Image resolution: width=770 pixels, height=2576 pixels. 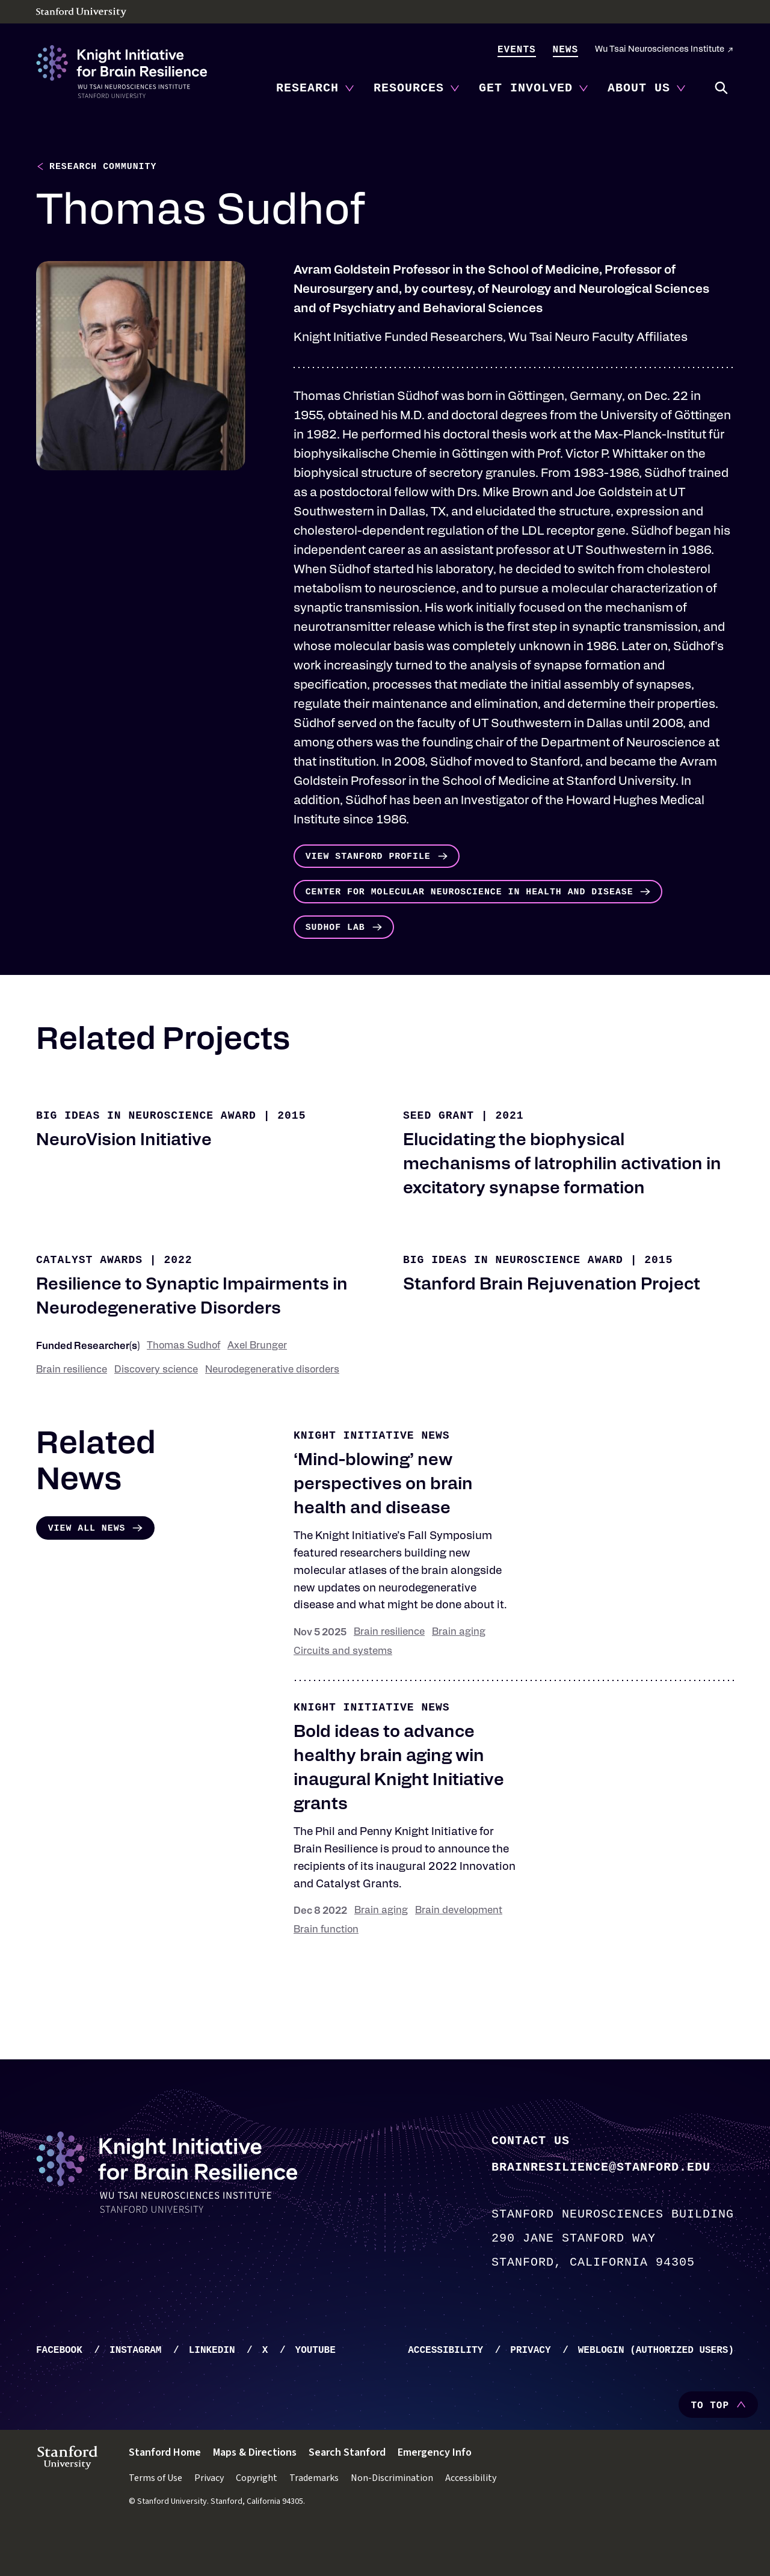 I want to click on [Stanford University - Home], so click(x=385, y=12).